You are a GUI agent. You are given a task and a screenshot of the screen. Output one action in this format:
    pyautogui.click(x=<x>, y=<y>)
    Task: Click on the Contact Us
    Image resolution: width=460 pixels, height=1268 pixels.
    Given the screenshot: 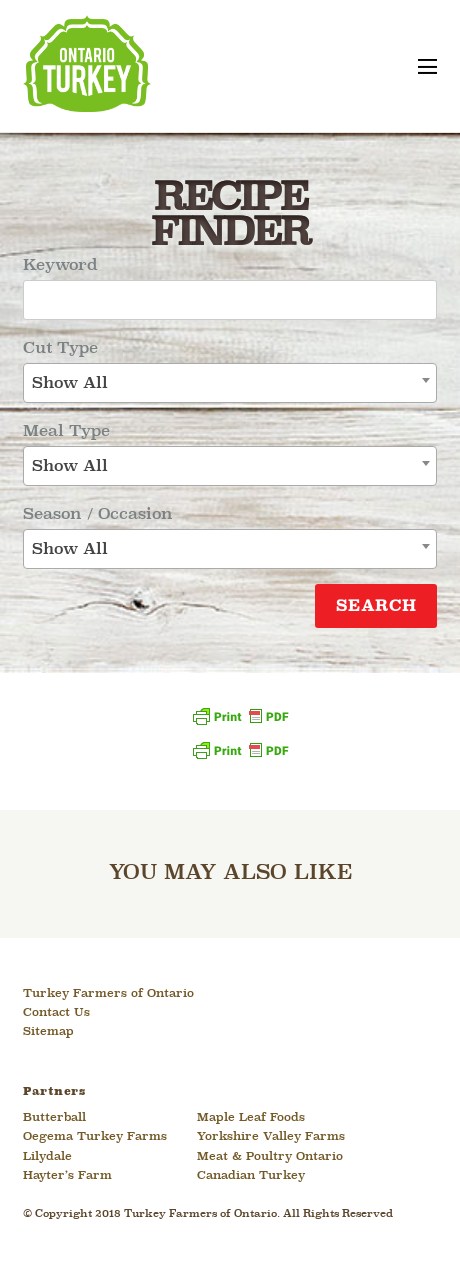 What is the action you would take?
    pyautogui.click(x=56, y=1013)
    